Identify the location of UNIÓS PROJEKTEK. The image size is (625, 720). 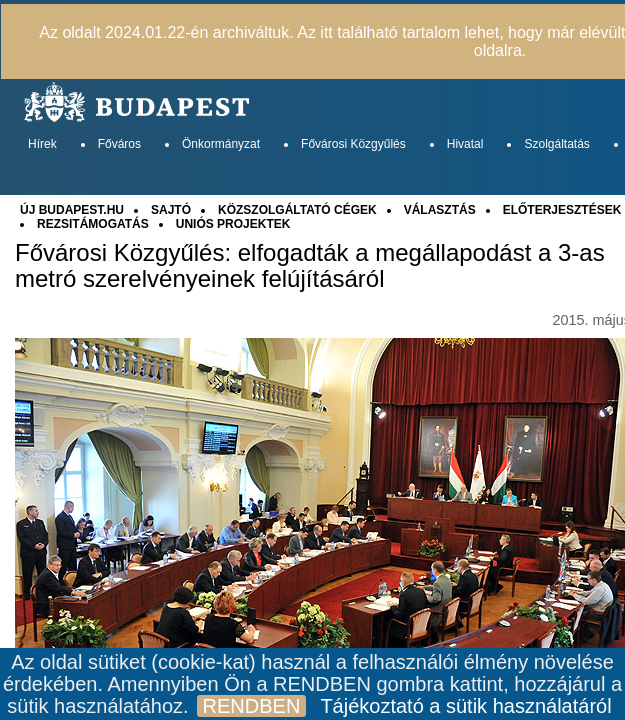
(233, 224).